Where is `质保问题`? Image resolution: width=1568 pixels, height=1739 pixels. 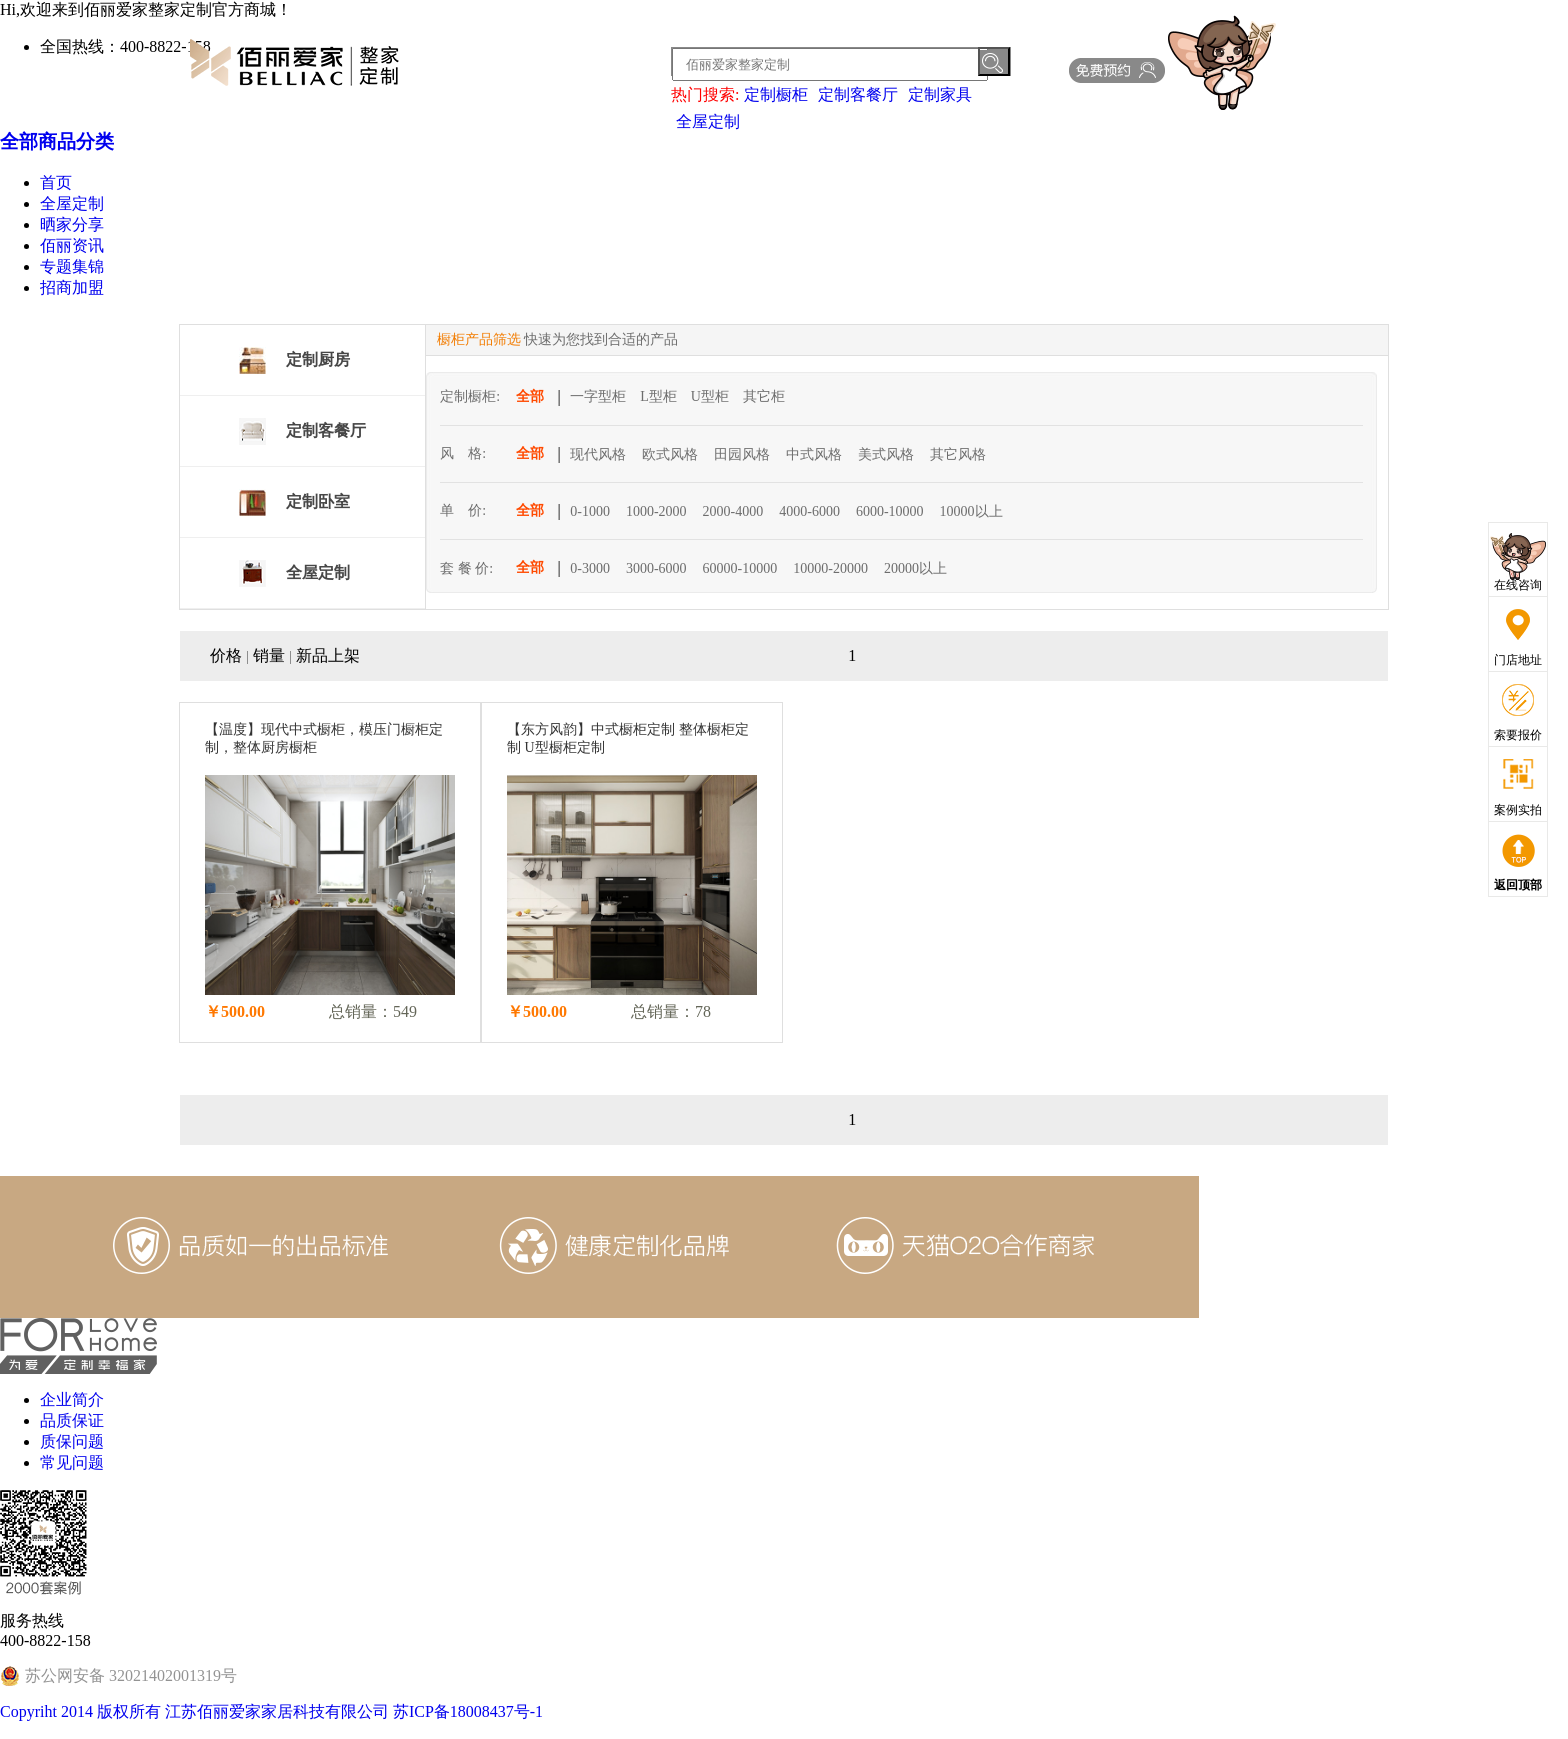
质保问题 is located at coordinates (72, 1441).